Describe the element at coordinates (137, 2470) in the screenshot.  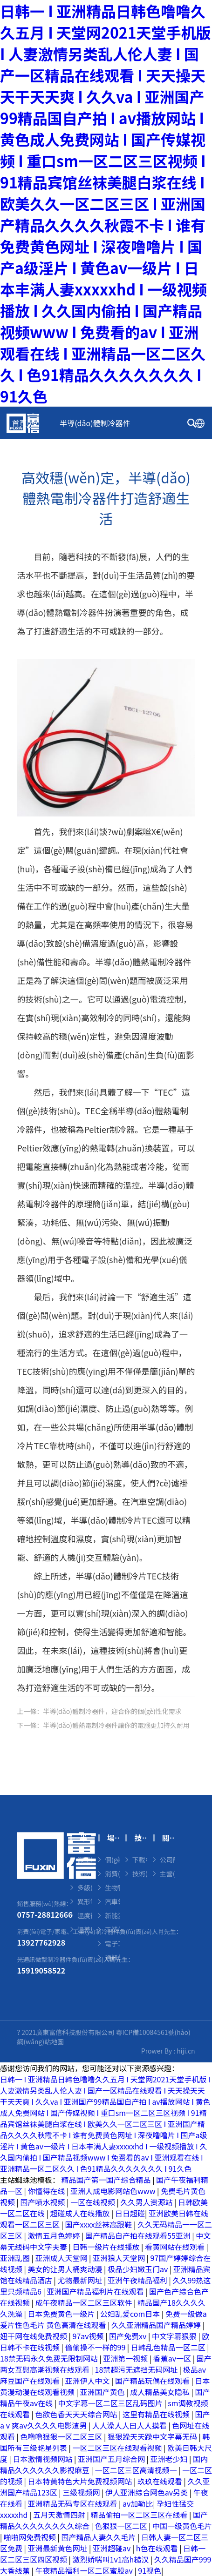
I see `一区二区三区高清视频一` at that location.